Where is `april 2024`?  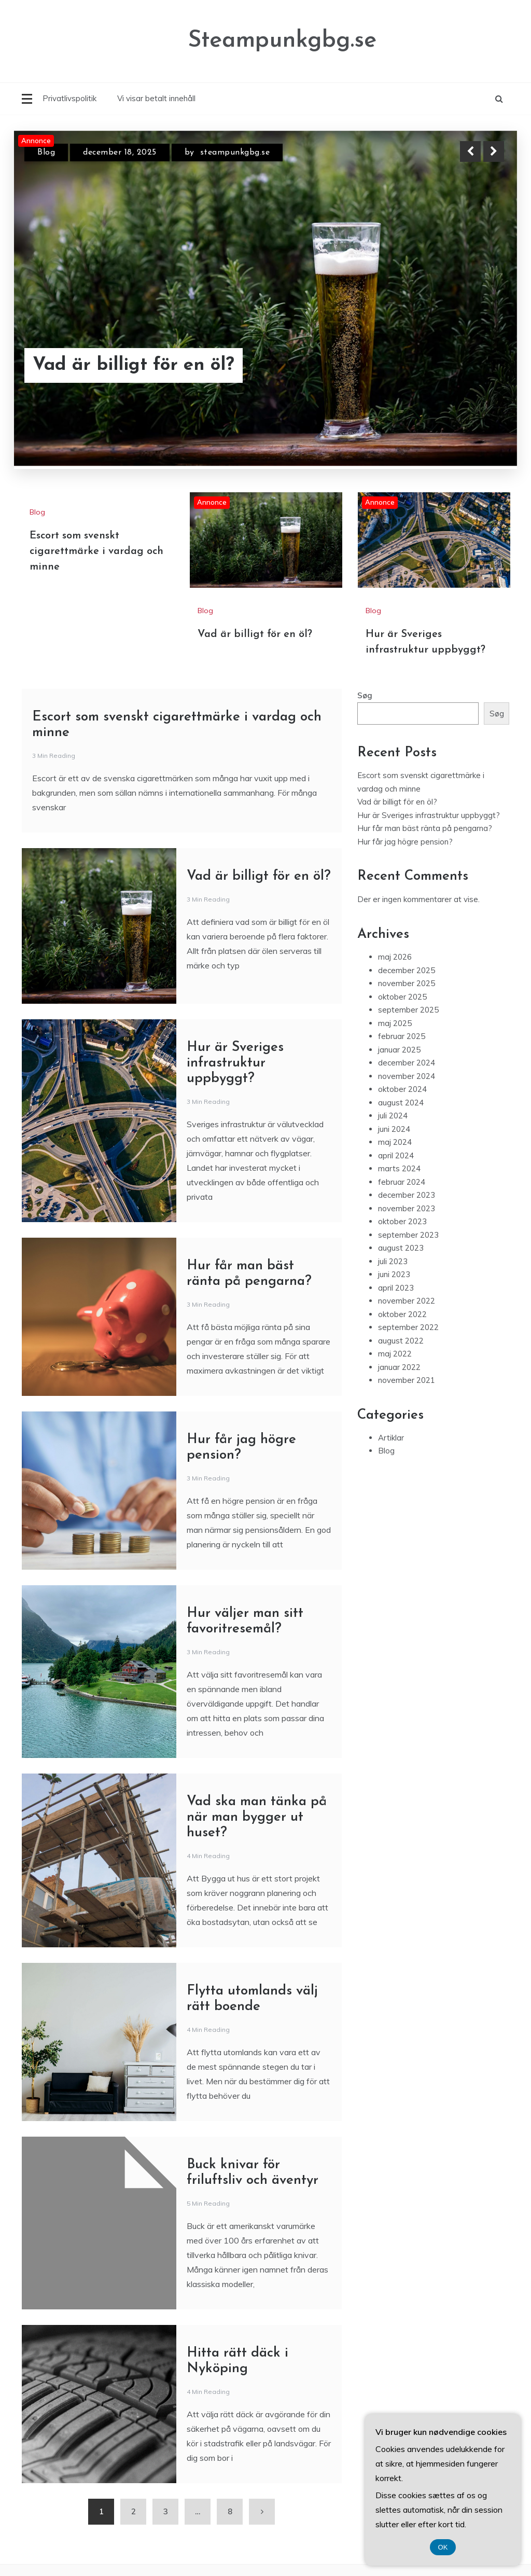
april 2024 is located at coordinates (396, 1155).